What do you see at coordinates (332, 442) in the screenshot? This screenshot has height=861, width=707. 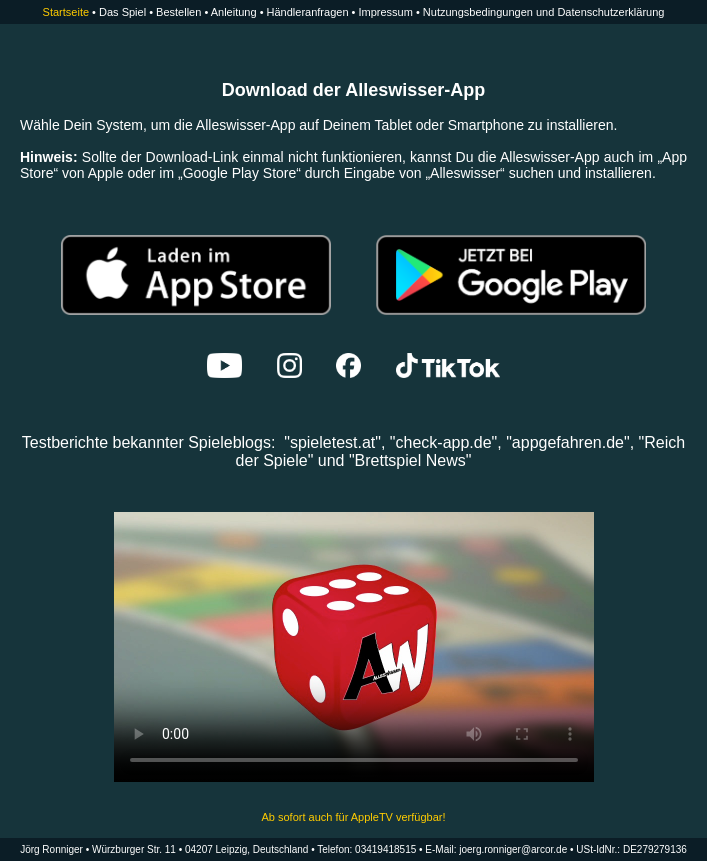 I see `spieletest.at` at bounding box center [332, 442].